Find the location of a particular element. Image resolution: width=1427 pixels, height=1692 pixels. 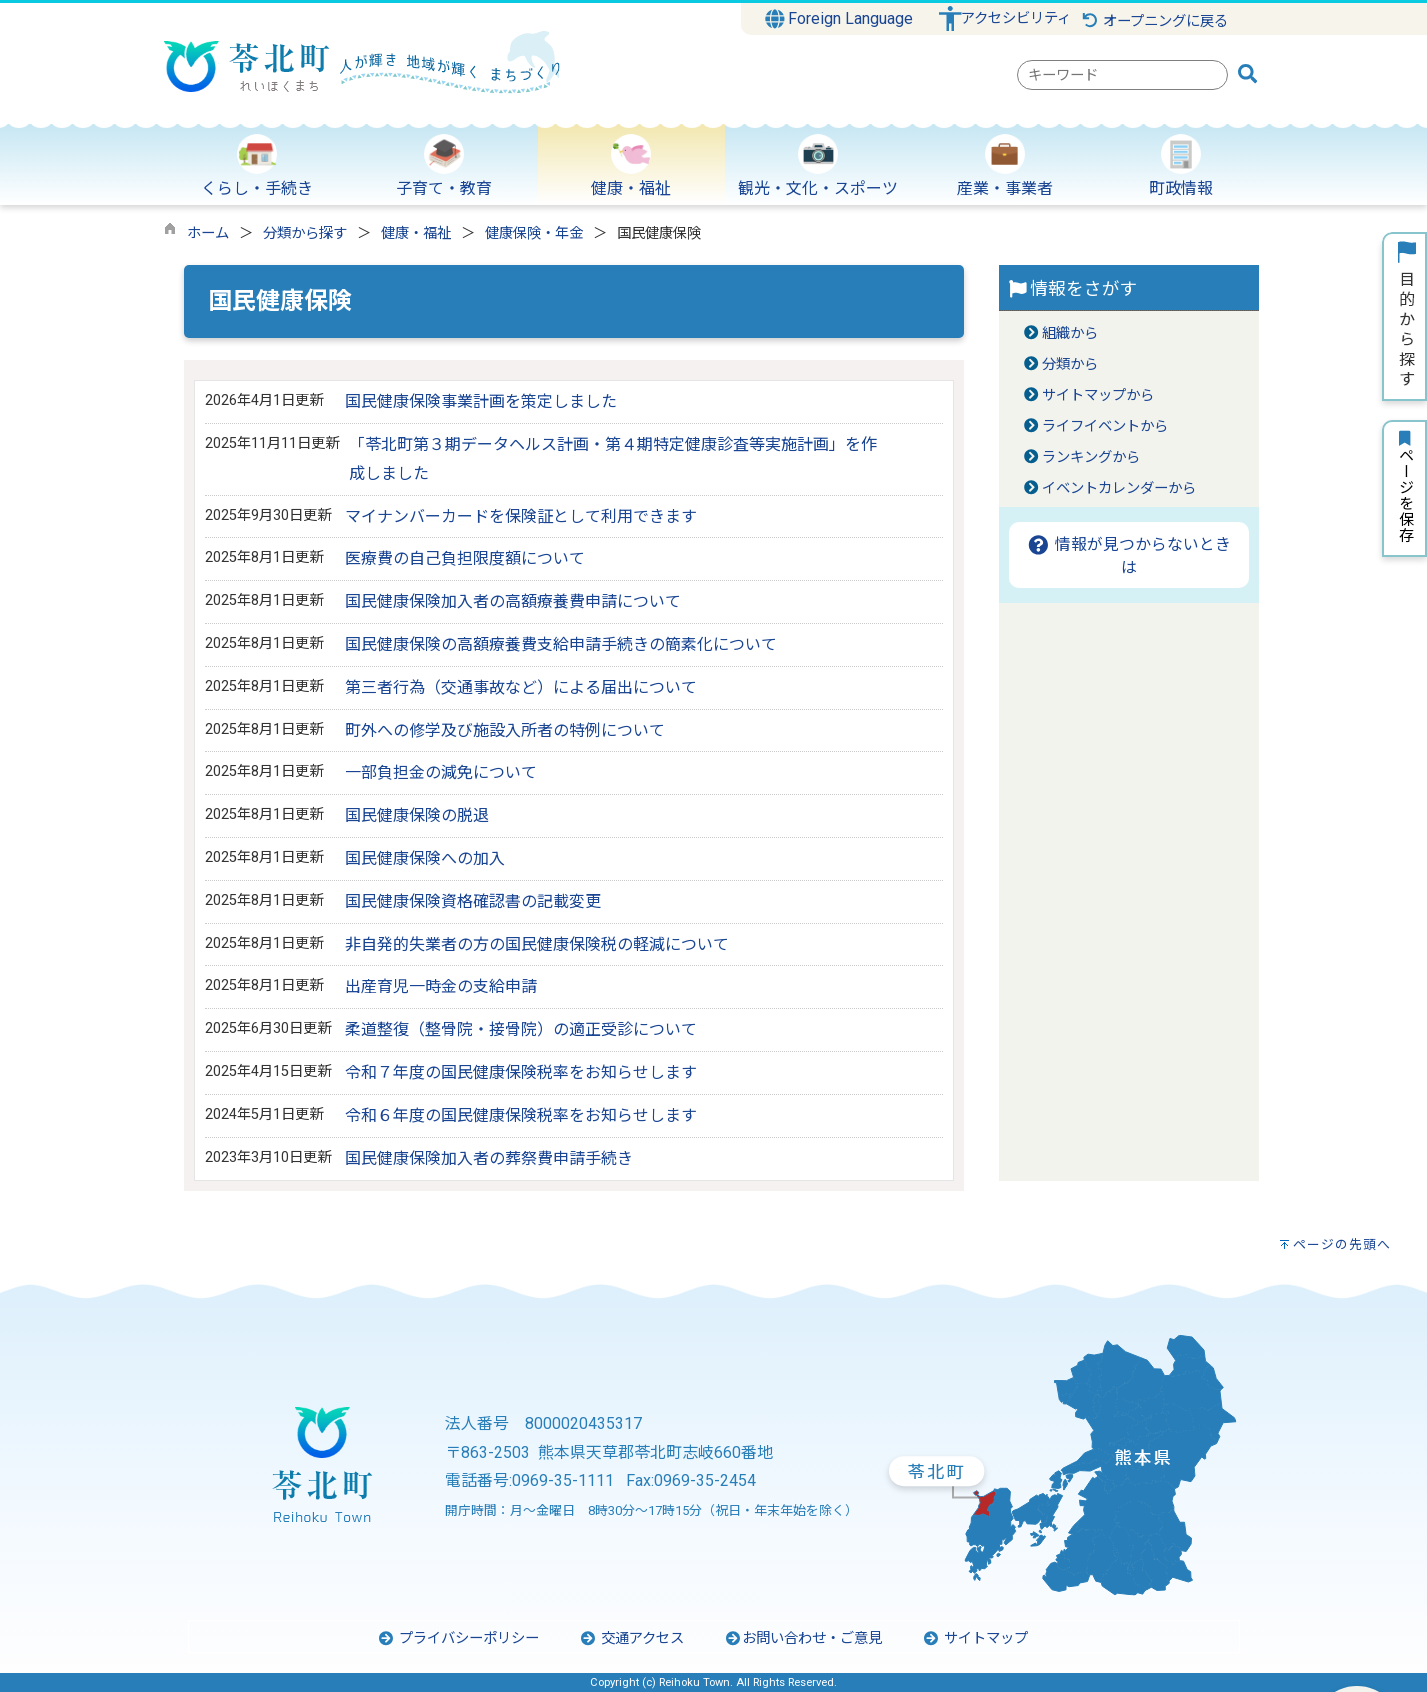

国民健康保険への加入 is located at coordinates (425, 858).